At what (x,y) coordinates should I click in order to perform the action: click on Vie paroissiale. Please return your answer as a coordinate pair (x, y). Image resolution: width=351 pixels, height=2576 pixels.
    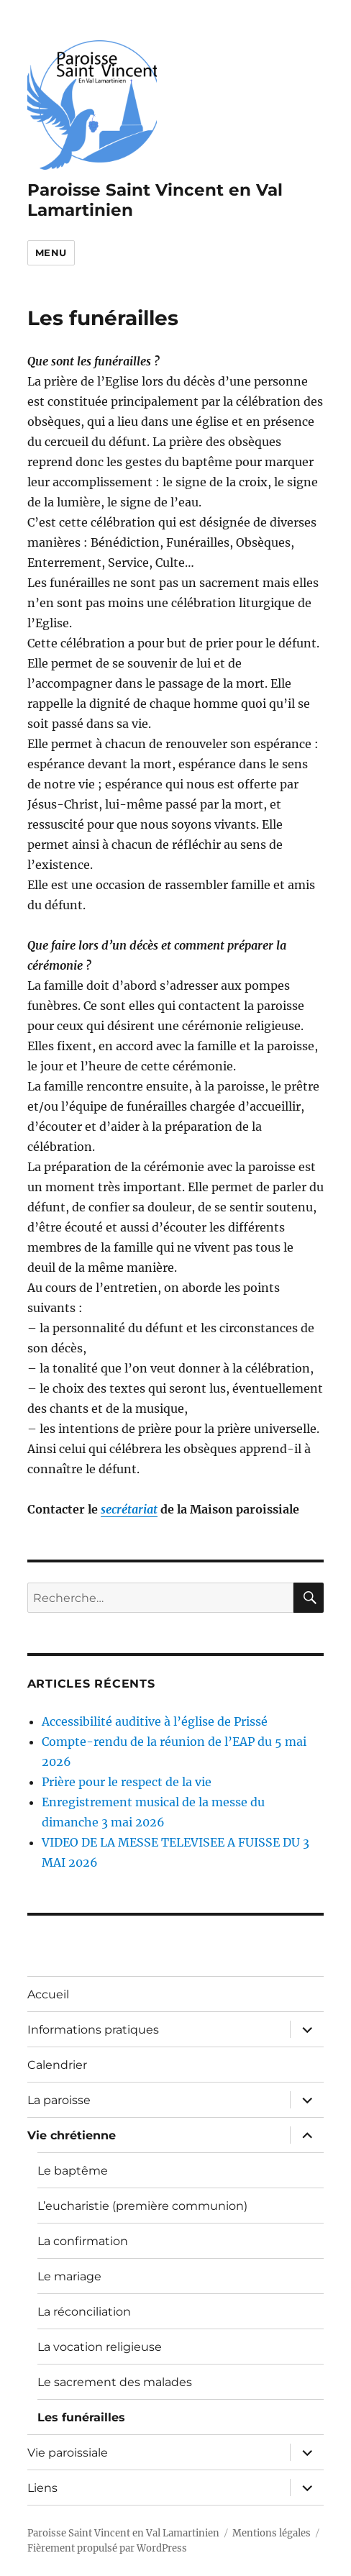
    Looking at the image, I should click on (67, 2452).